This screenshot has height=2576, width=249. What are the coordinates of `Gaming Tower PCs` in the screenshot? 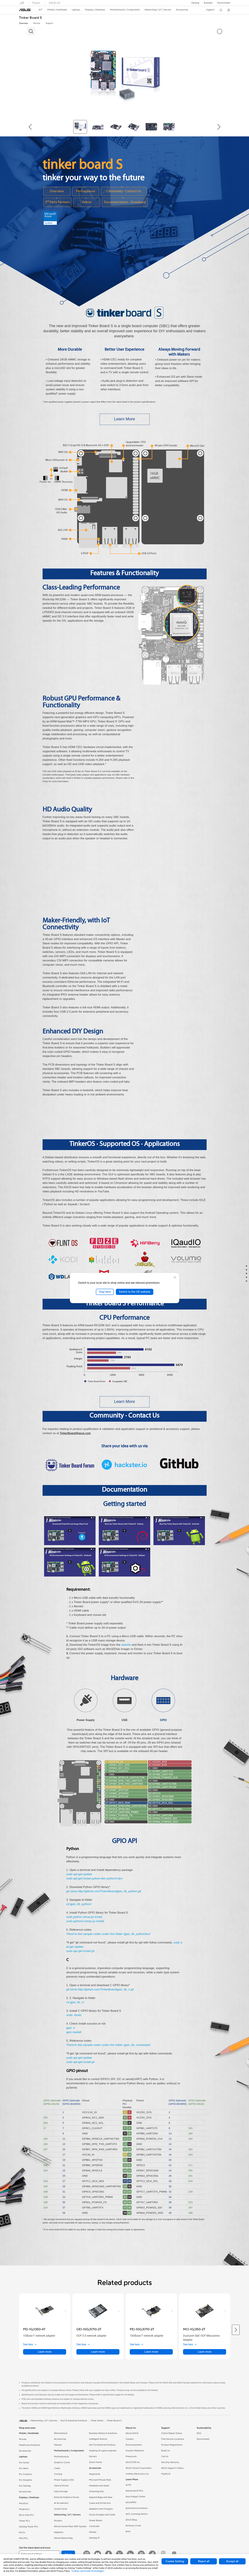 It's located at (28, 2526).